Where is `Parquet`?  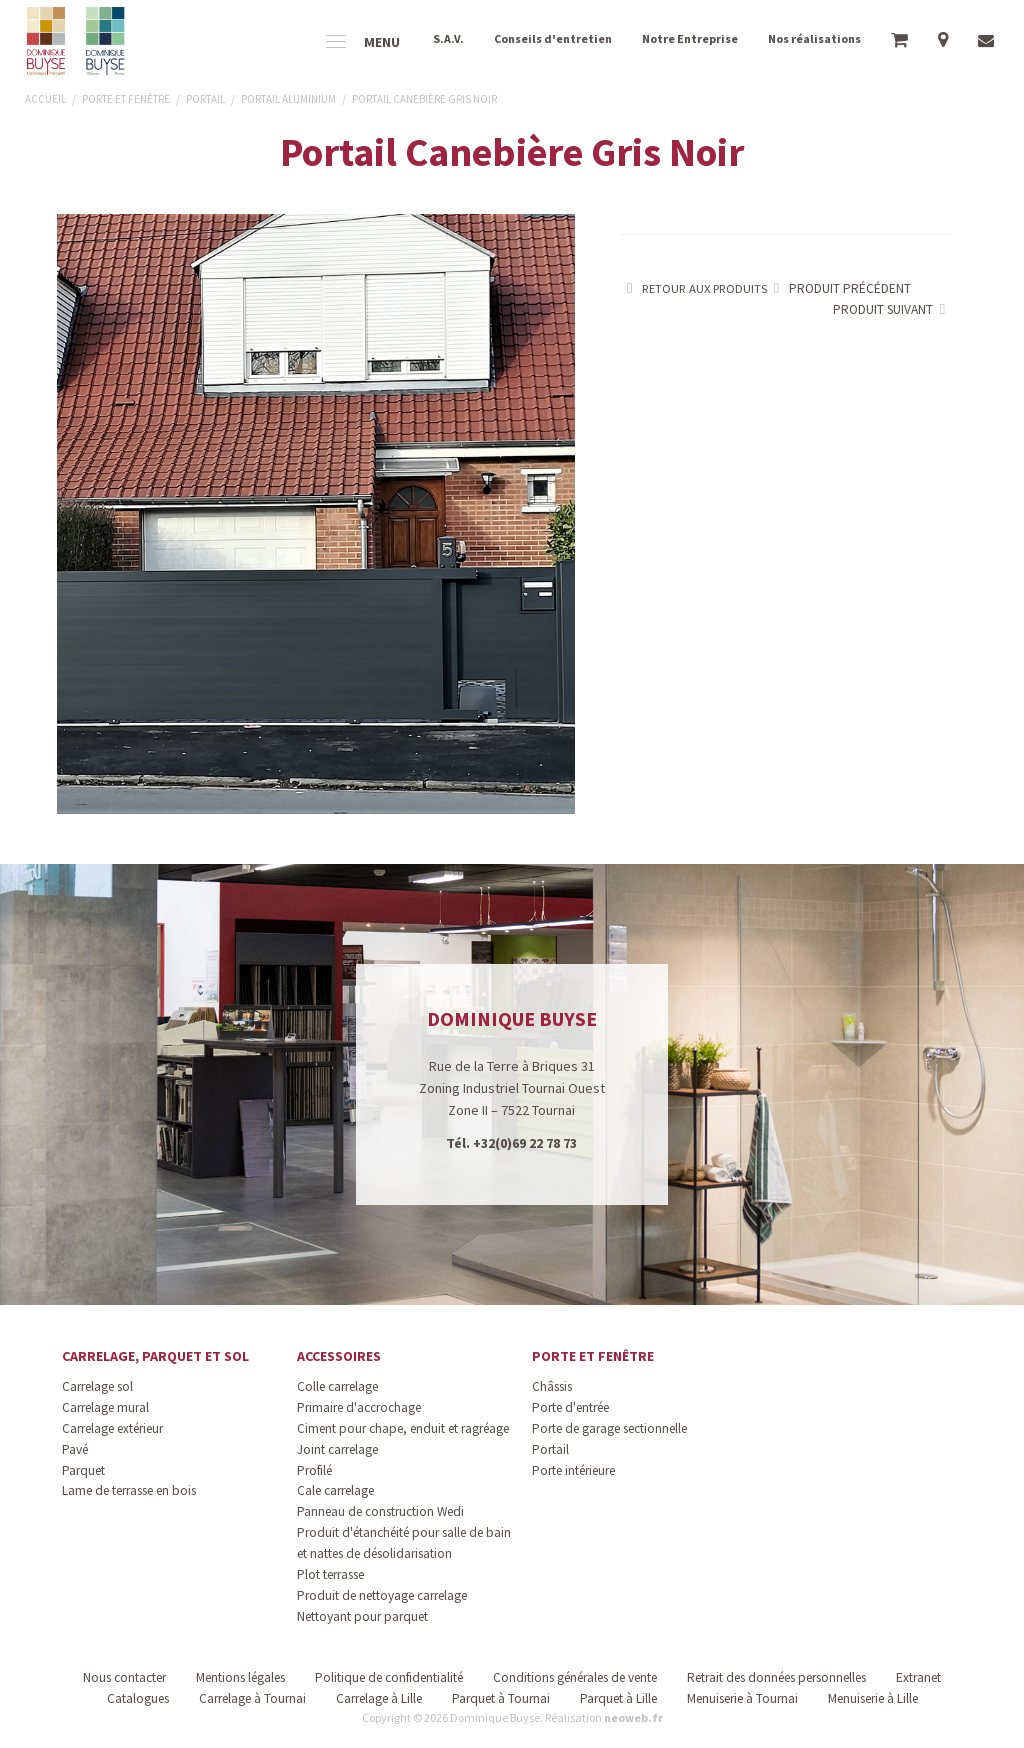
Parquet is located at coordinates (83, 1470).